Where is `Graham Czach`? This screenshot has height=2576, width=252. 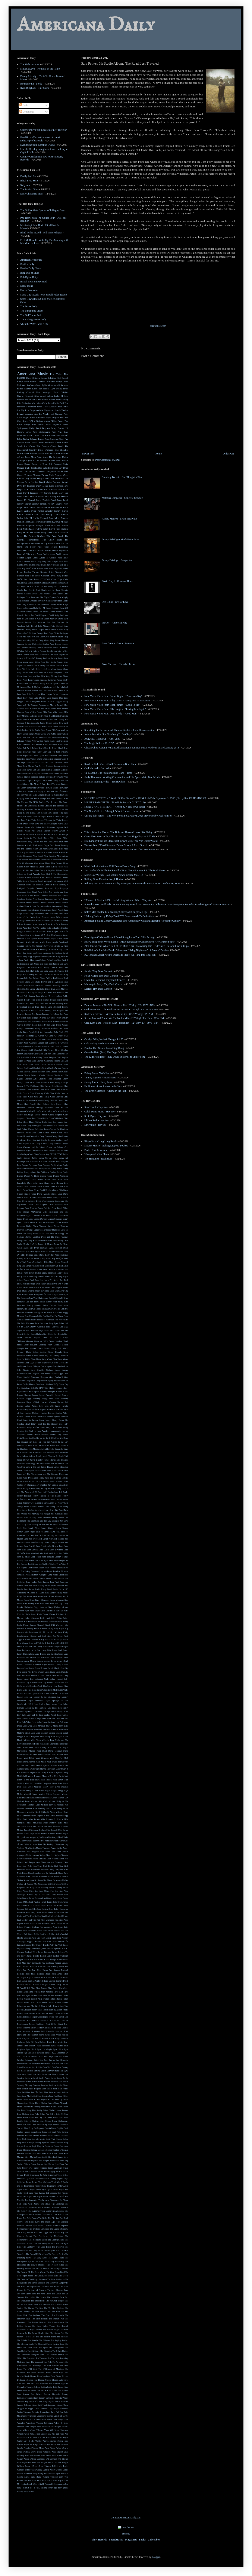
Graham Czach is located at coordinates (53, 1370).